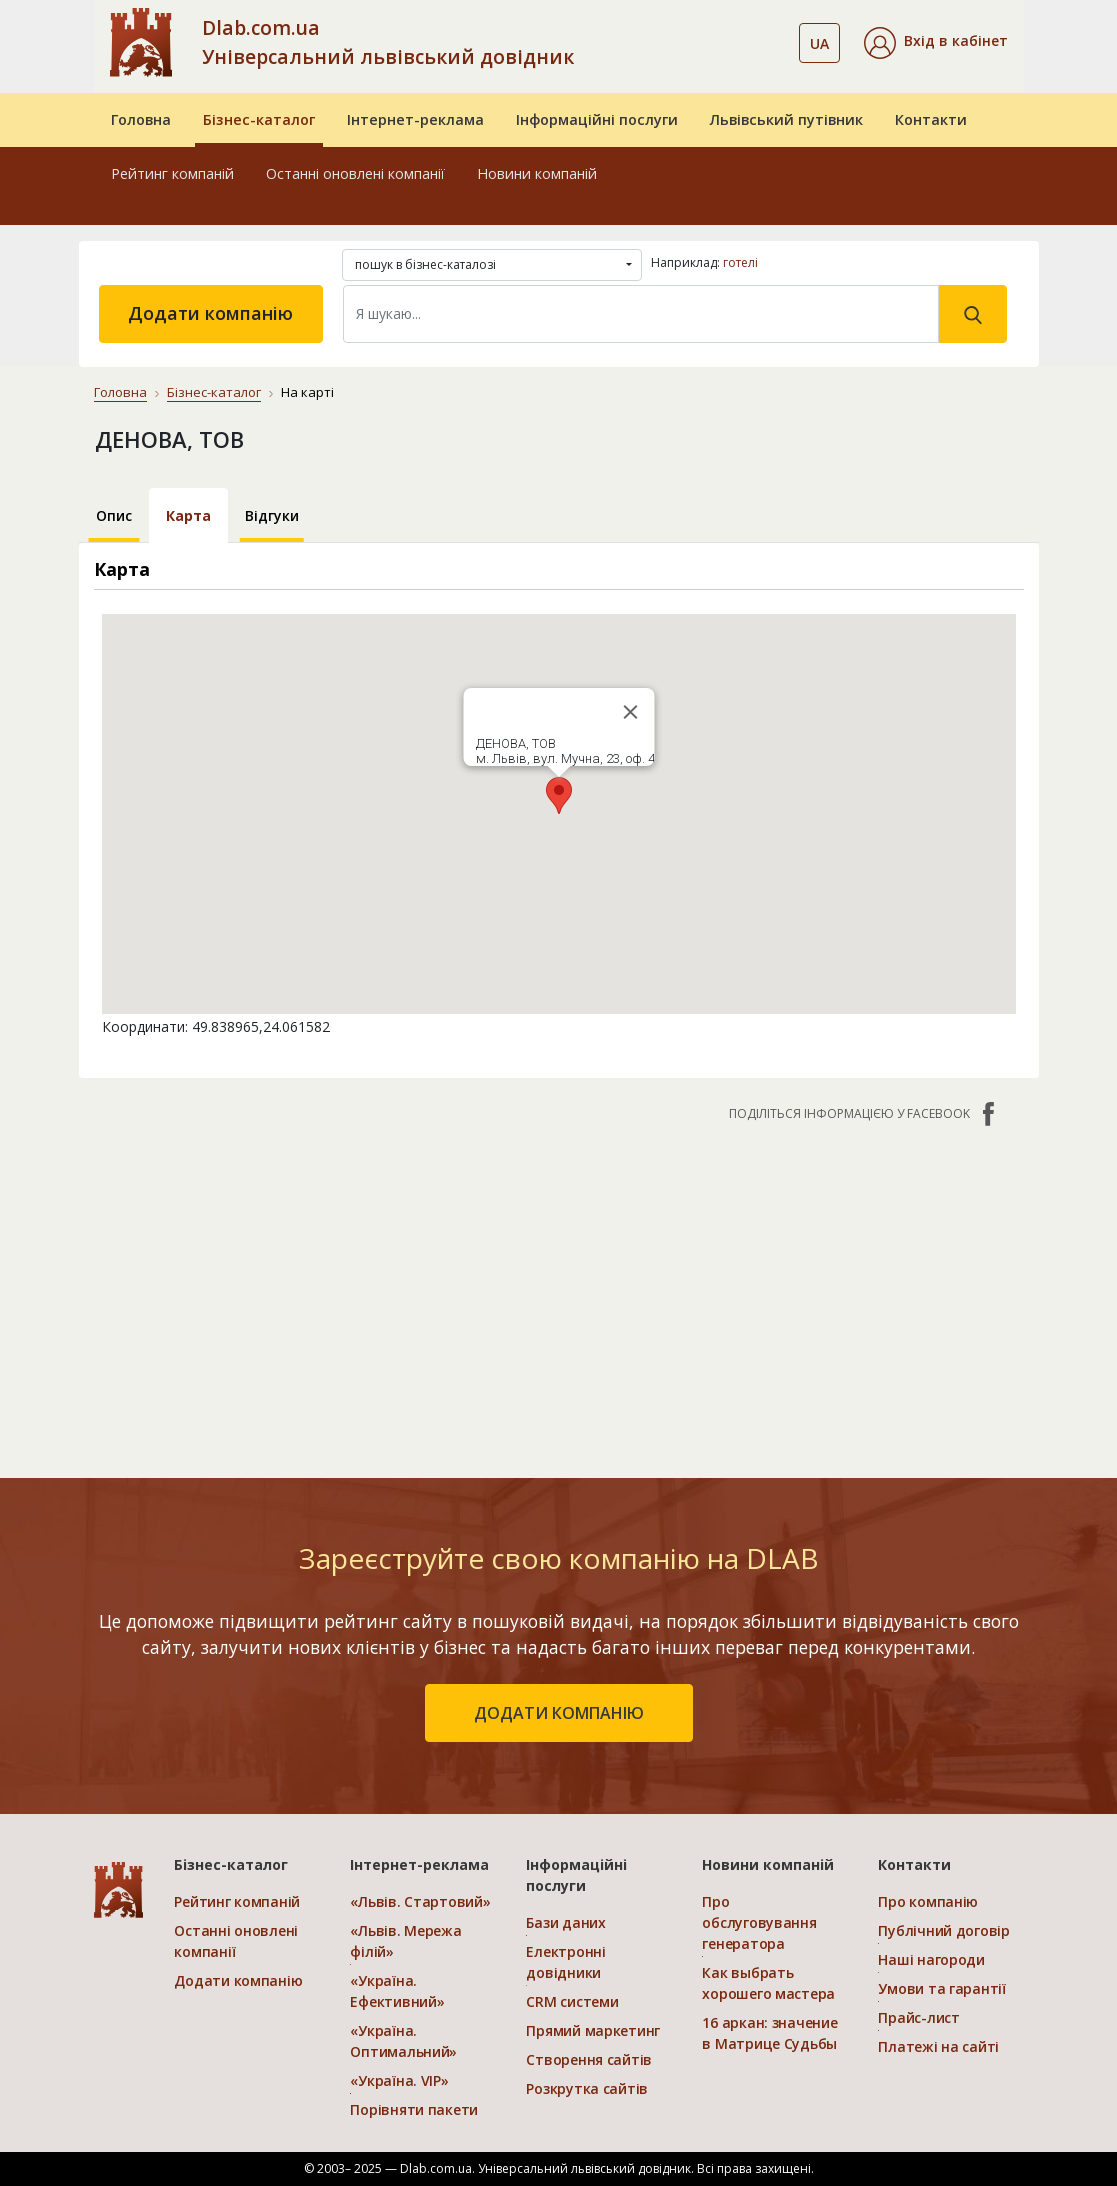  I want to click on Контакти, so click(931, 119).